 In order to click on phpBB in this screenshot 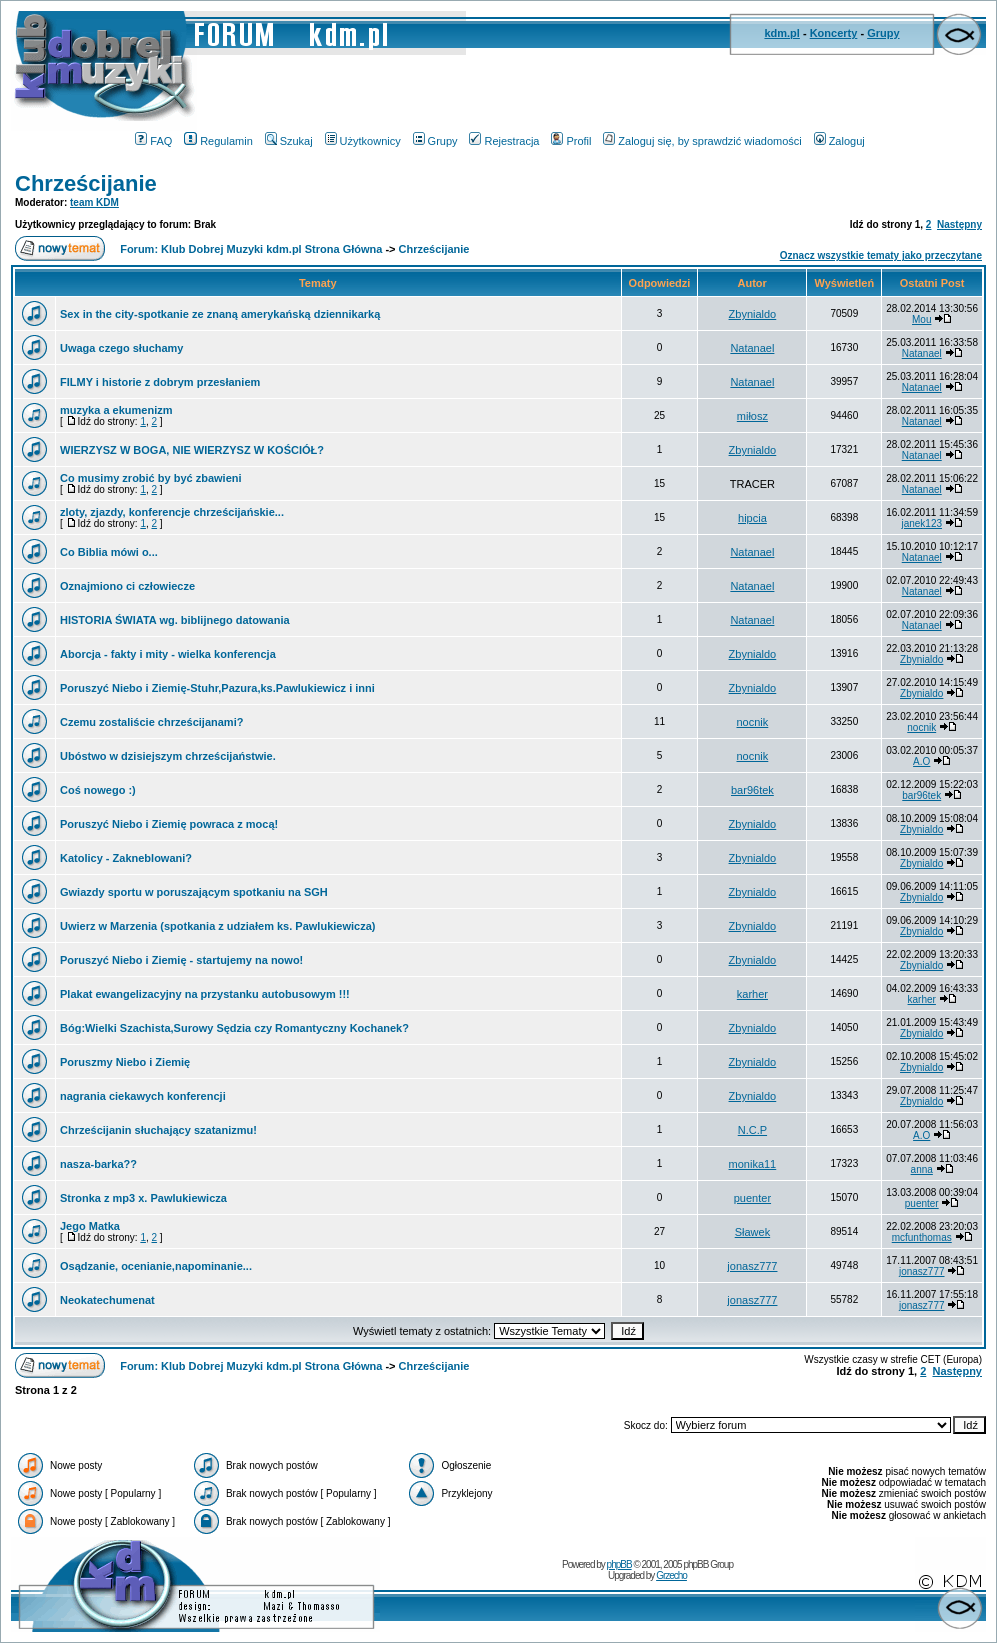, I will do `click(619, 1564)`.